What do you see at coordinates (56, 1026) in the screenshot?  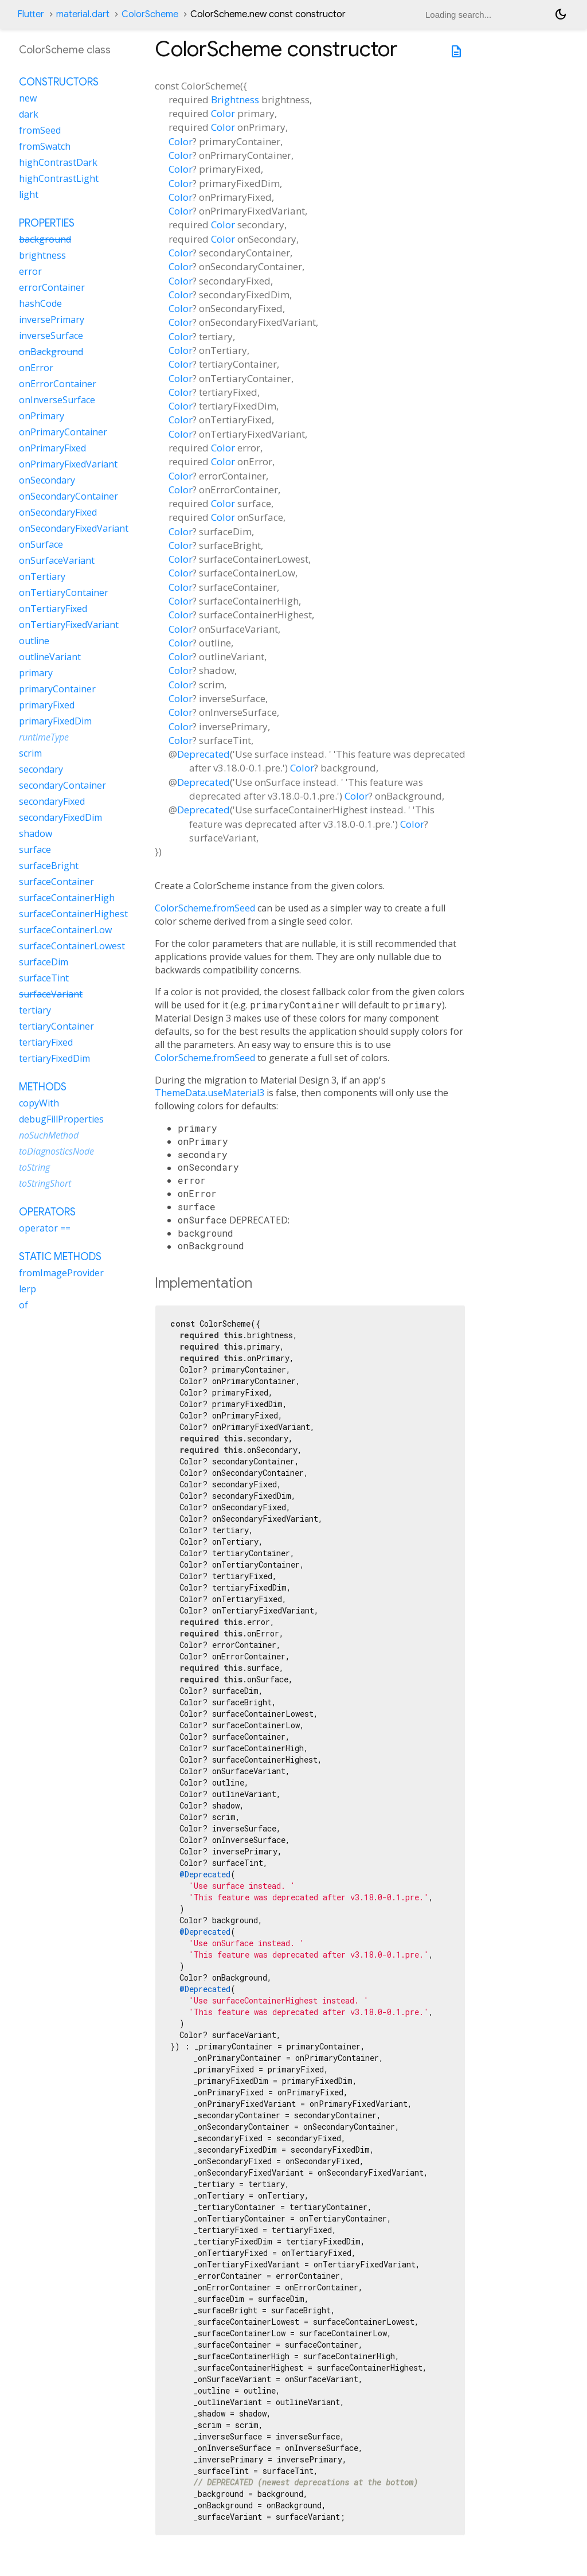 I see `tertiaryContainer` at bounding box center [56, 1026].